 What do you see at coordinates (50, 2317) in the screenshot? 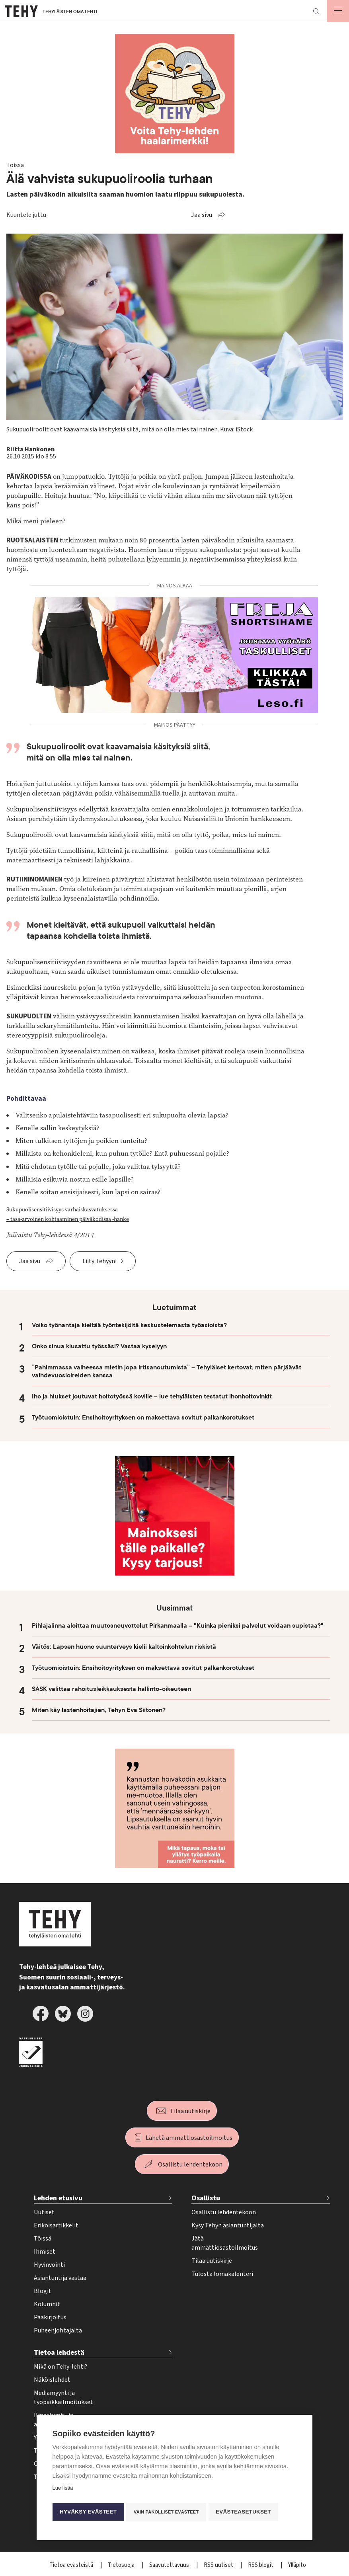
I see `Pääkirjoitus` at bounding box center [50, 2317].